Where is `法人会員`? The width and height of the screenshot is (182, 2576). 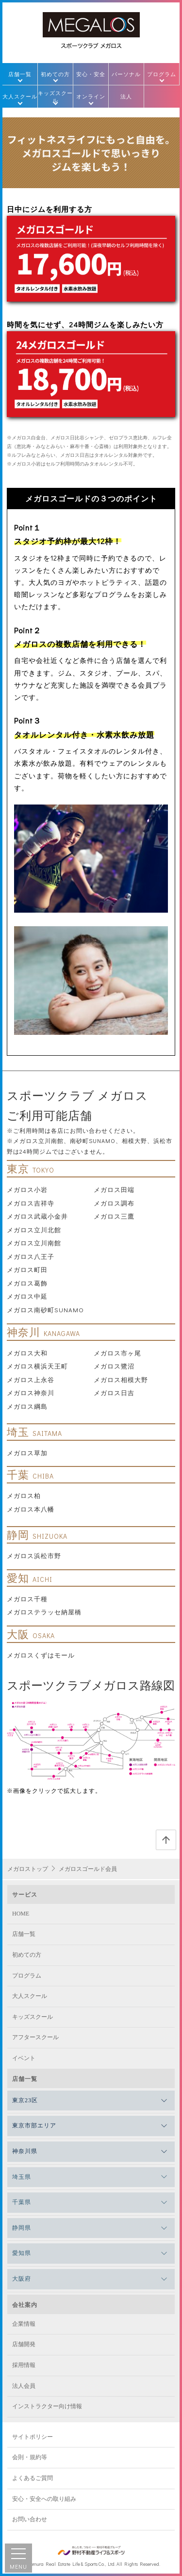 法人会員 is located at coordinates (23, 2386).